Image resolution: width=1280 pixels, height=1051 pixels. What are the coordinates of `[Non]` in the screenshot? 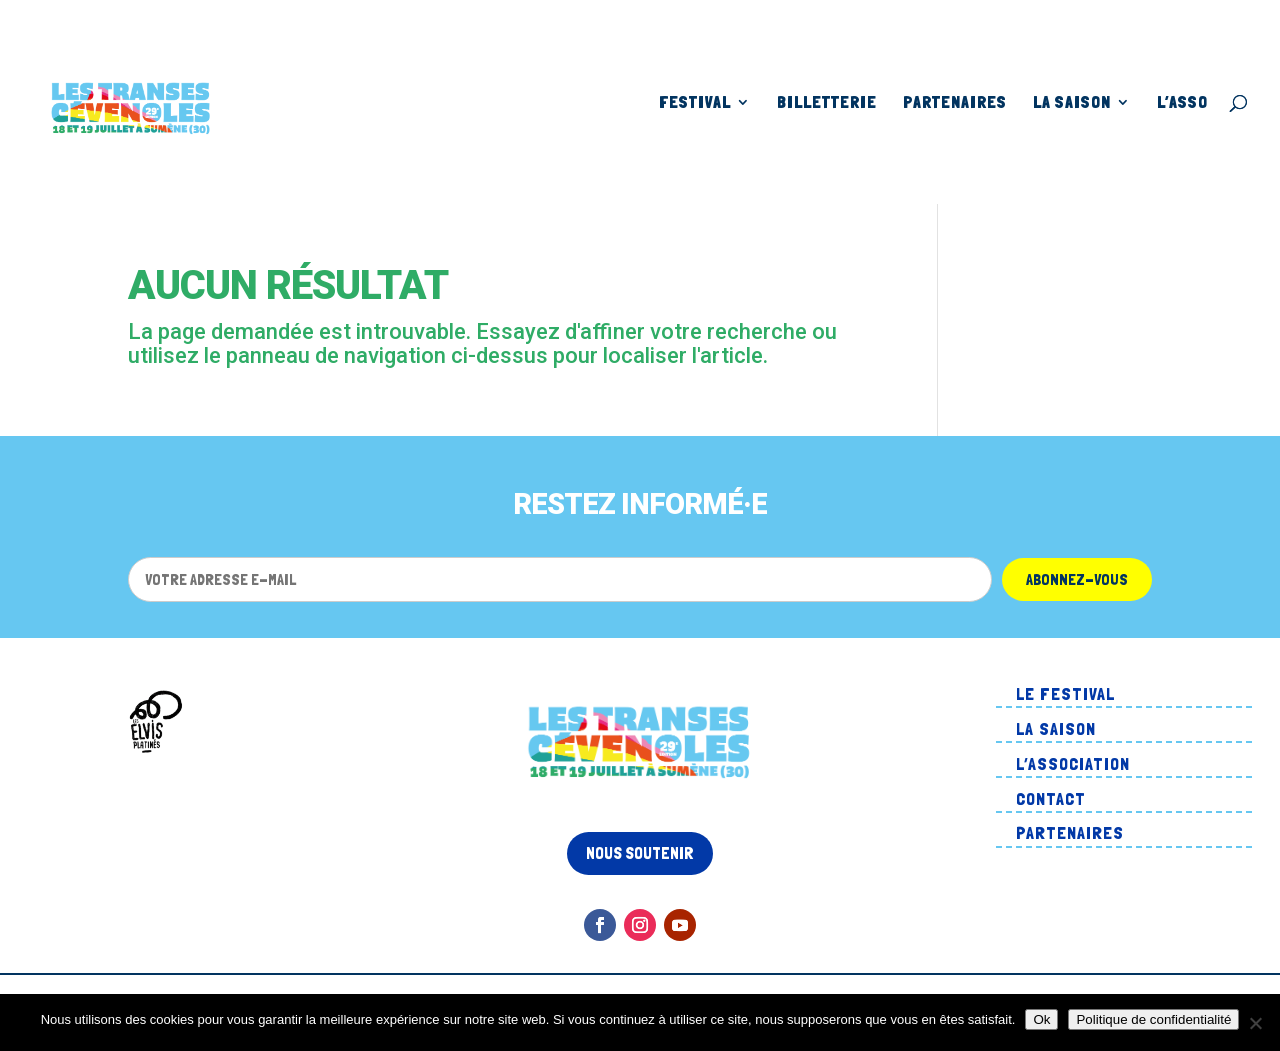 It's located at (1255, 1023).